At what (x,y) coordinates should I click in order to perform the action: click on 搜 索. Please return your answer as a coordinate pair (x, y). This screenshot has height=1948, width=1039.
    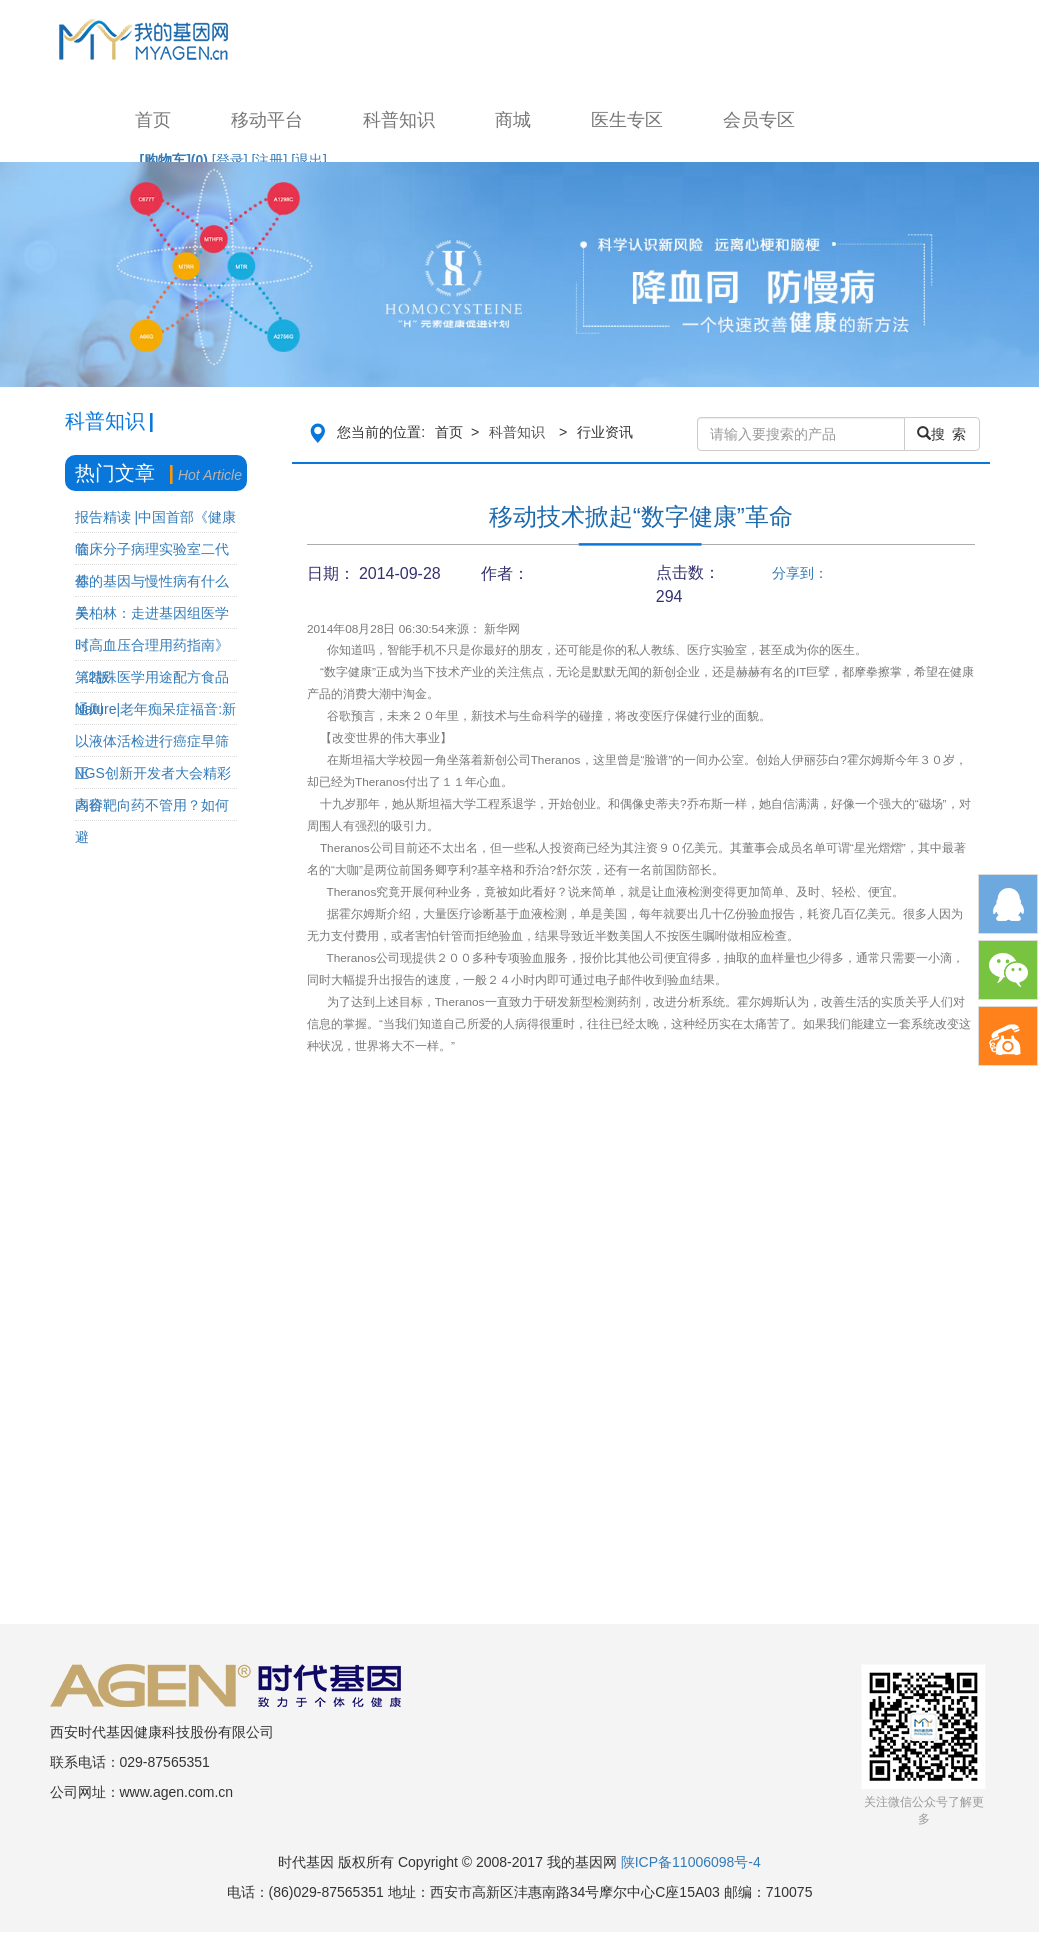
    Looking at the image, I should click on (942, 434).